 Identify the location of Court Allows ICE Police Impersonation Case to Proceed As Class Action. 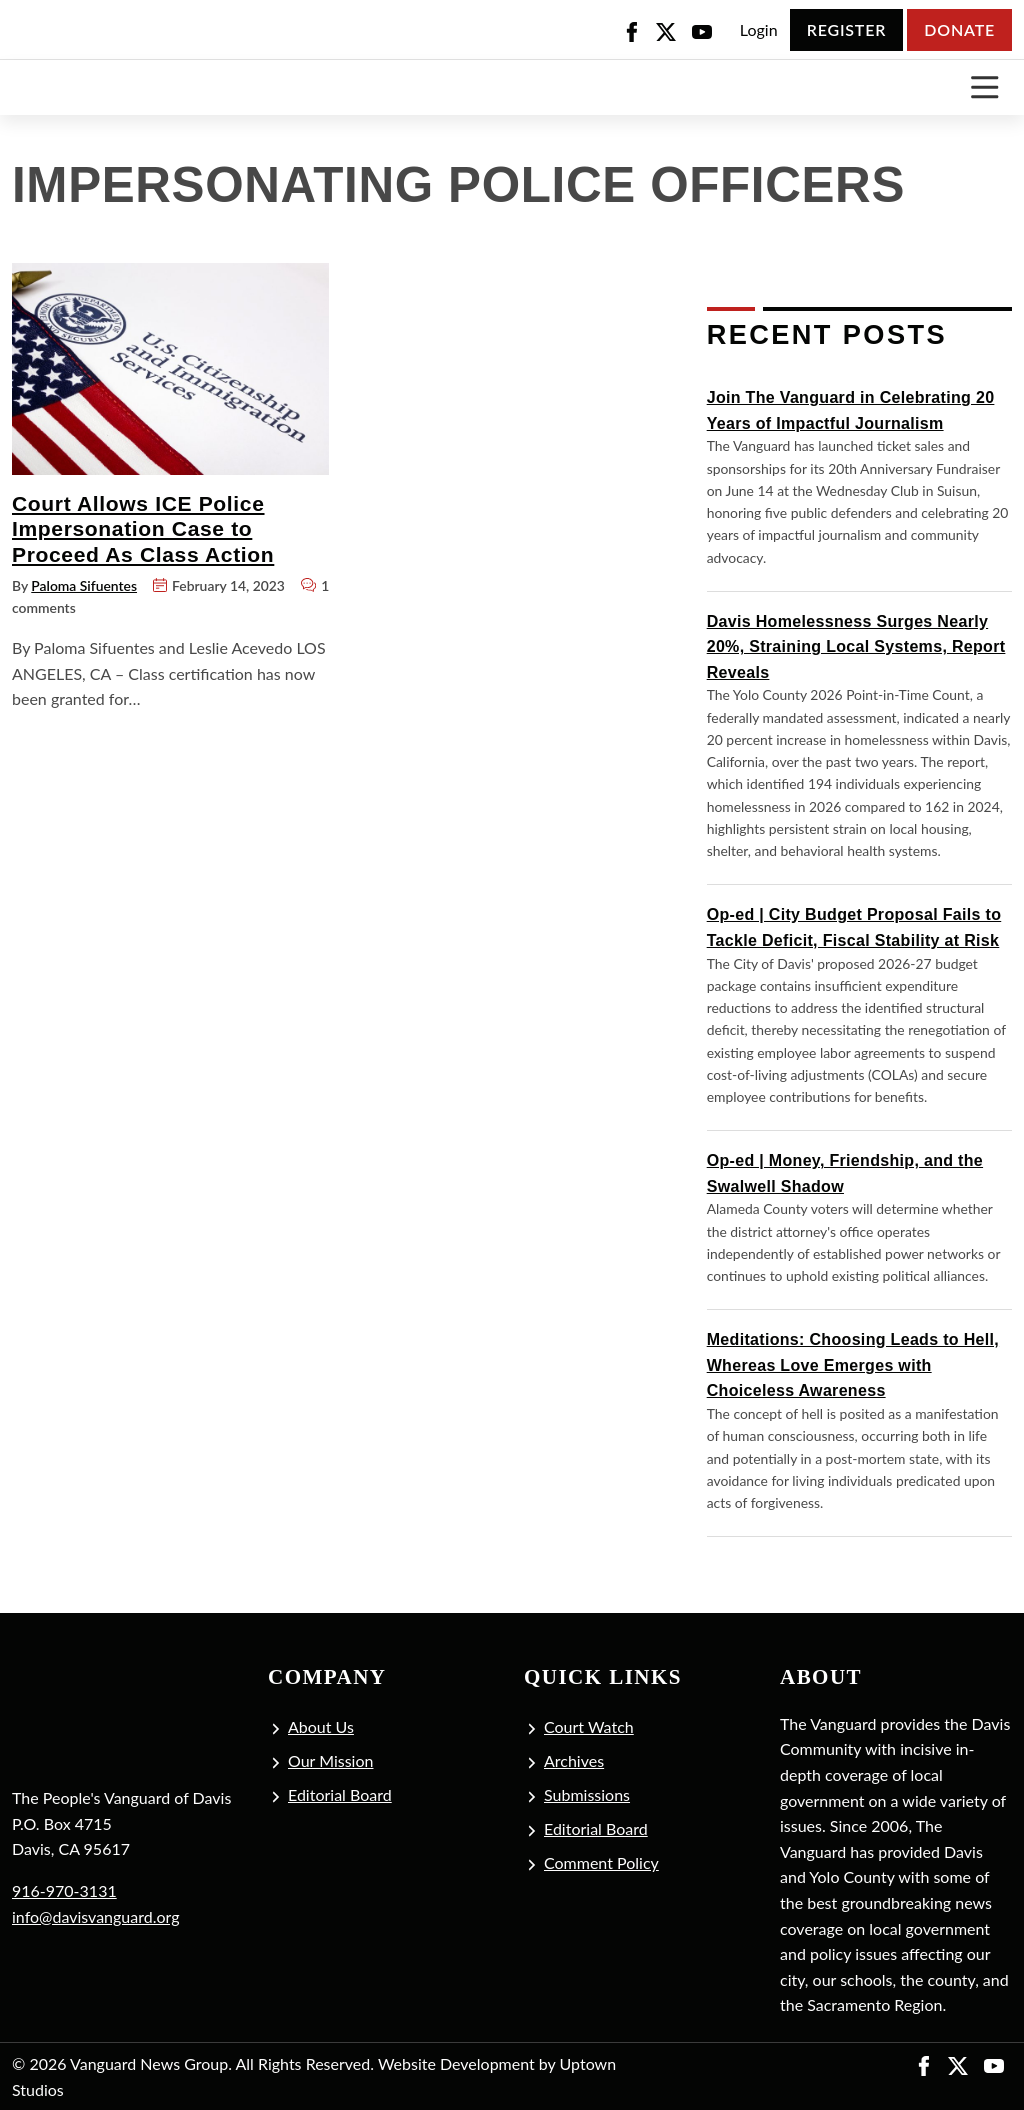
(143, 529).